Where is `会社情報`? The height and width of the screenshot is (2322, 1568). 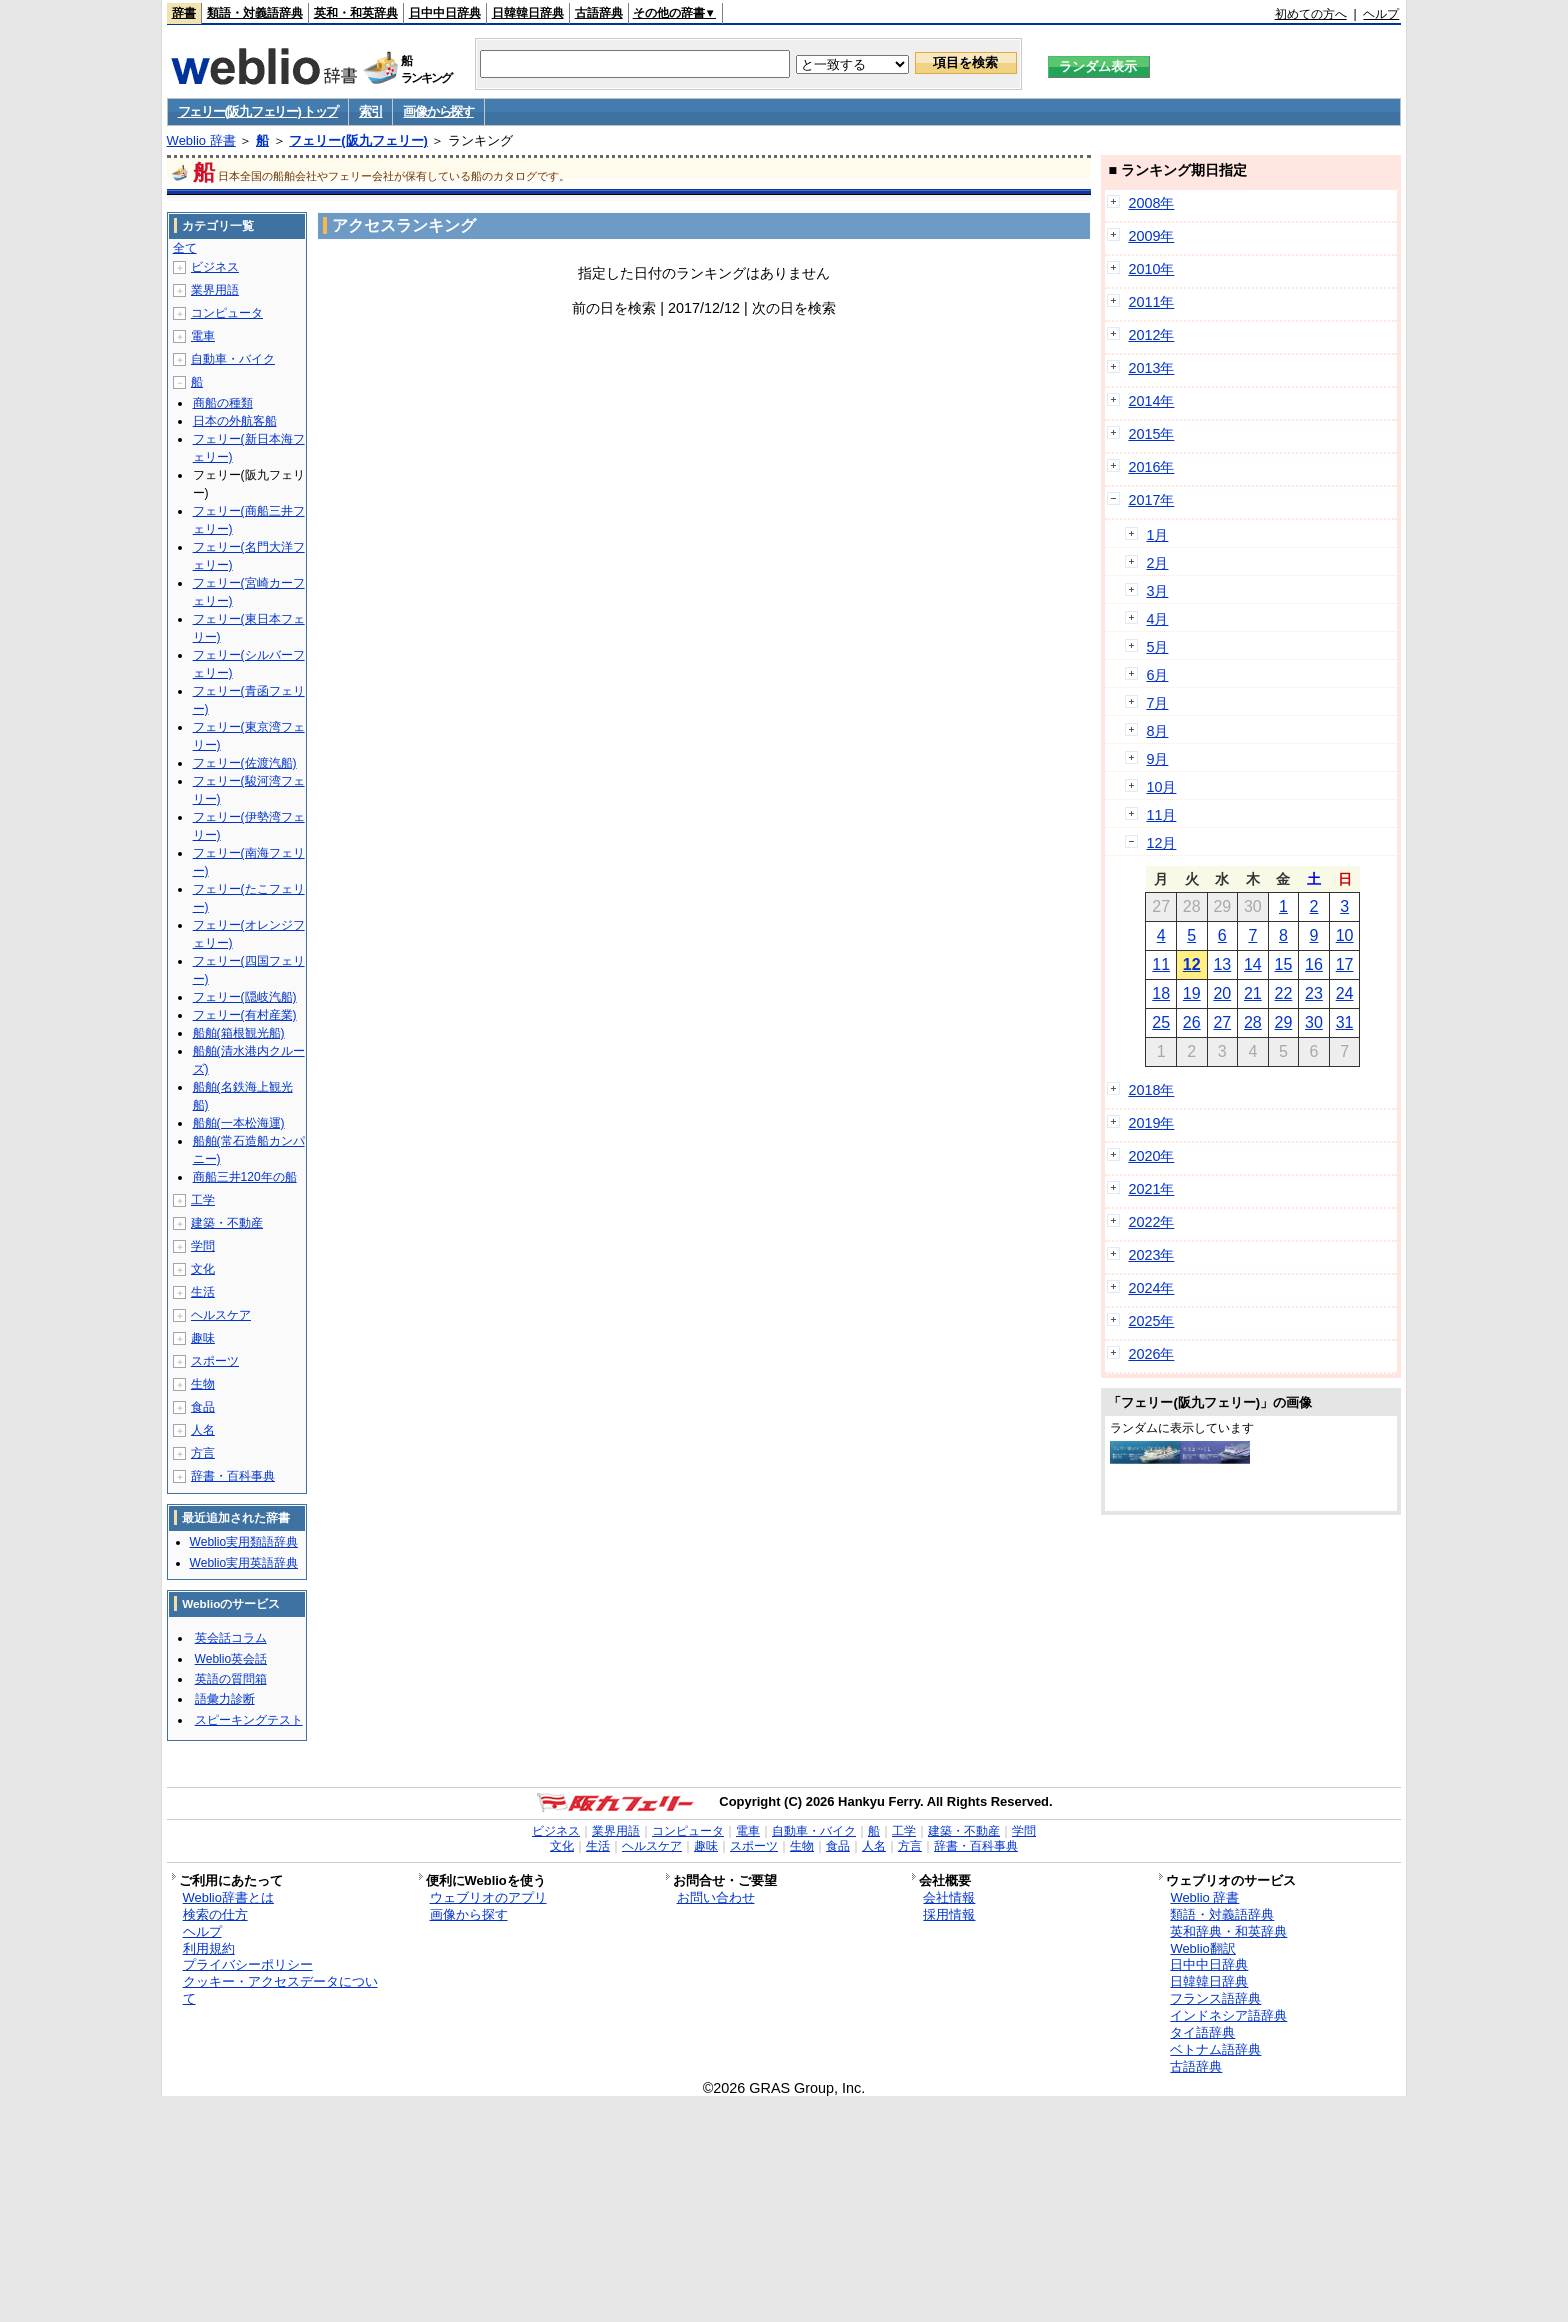 会社情報 is located at coordinates (949, 1897).